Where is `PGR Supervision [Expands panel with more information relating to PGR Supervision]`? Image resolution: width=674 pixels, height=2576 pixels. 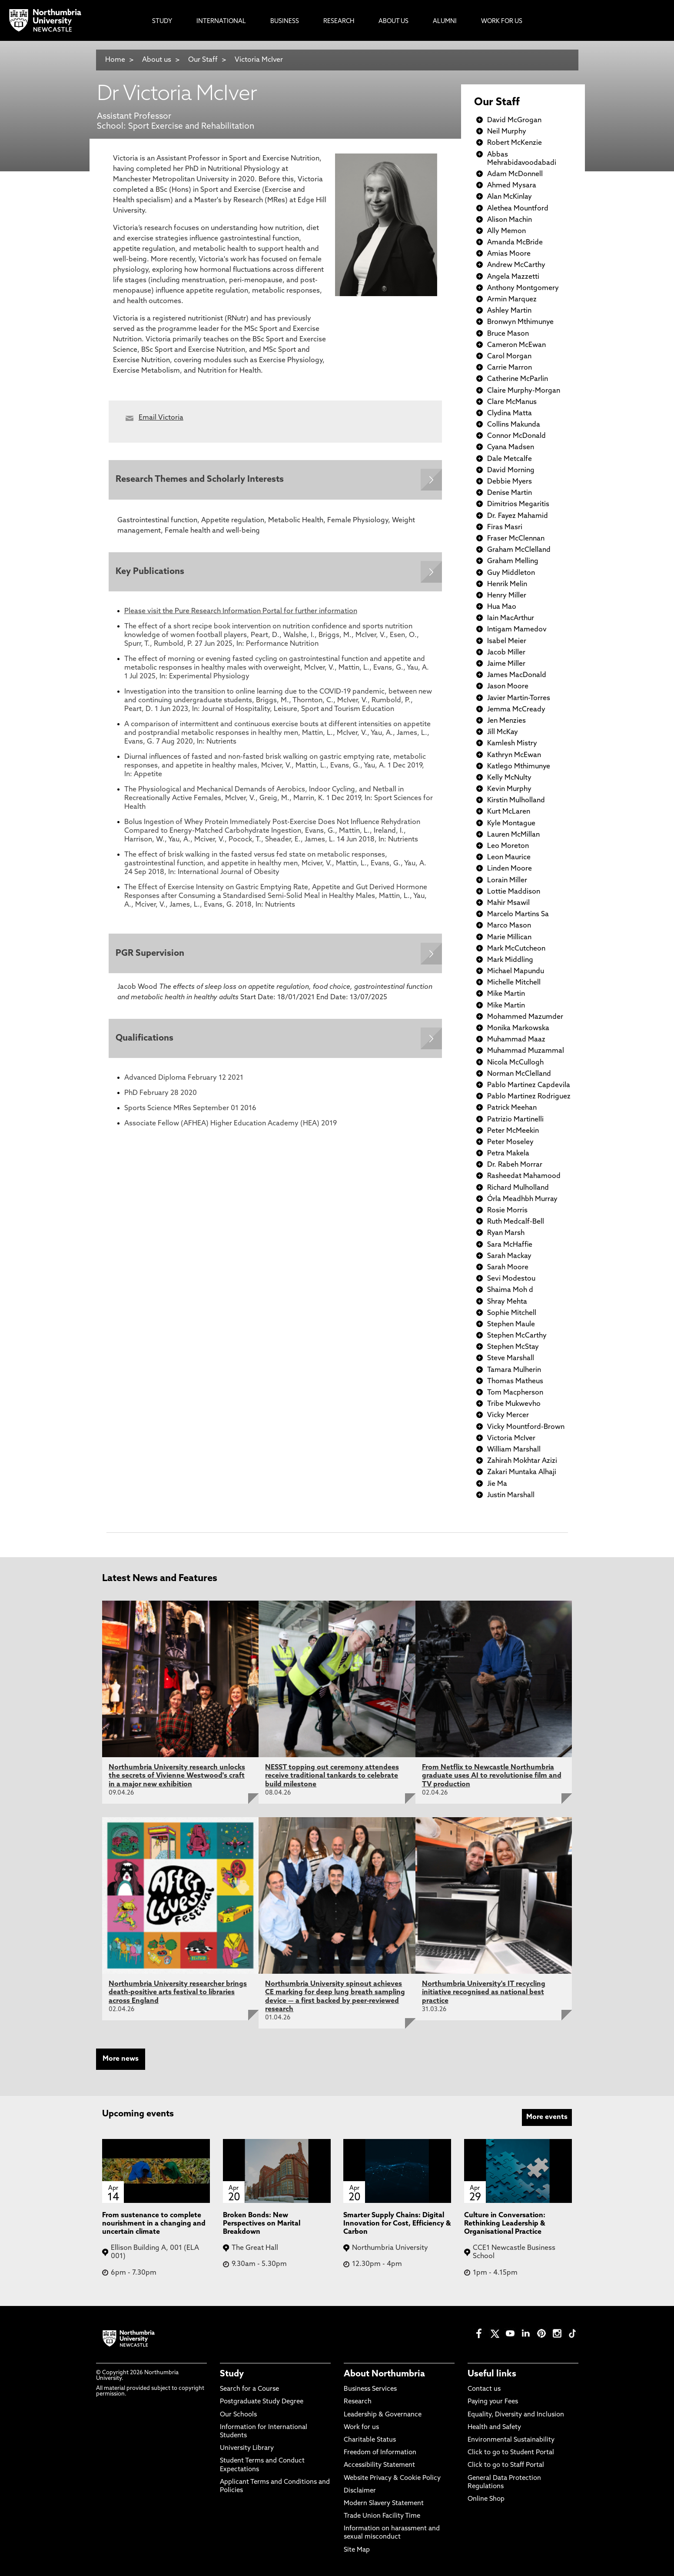 PGR Supervision [Expands panel with more information relating to PGR Supervision] is located at coordinates (151, 957).